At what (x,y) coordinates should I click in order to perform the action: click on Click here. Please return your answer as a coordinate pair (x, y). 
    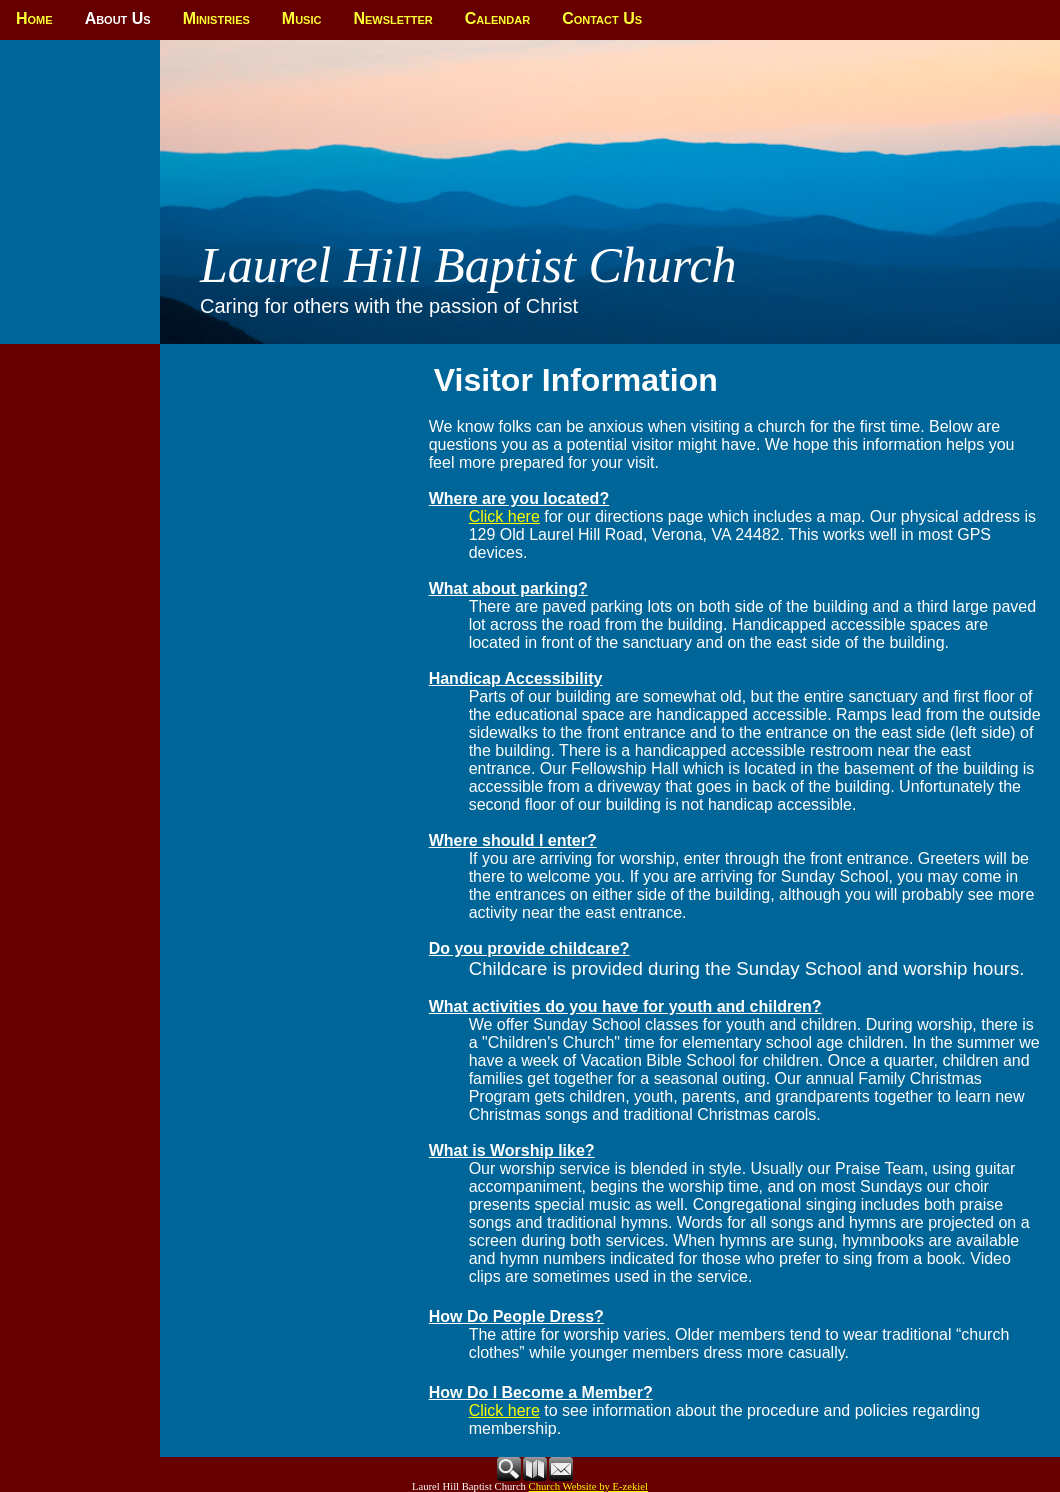
    Looking at the image, I should click on (504, 516).